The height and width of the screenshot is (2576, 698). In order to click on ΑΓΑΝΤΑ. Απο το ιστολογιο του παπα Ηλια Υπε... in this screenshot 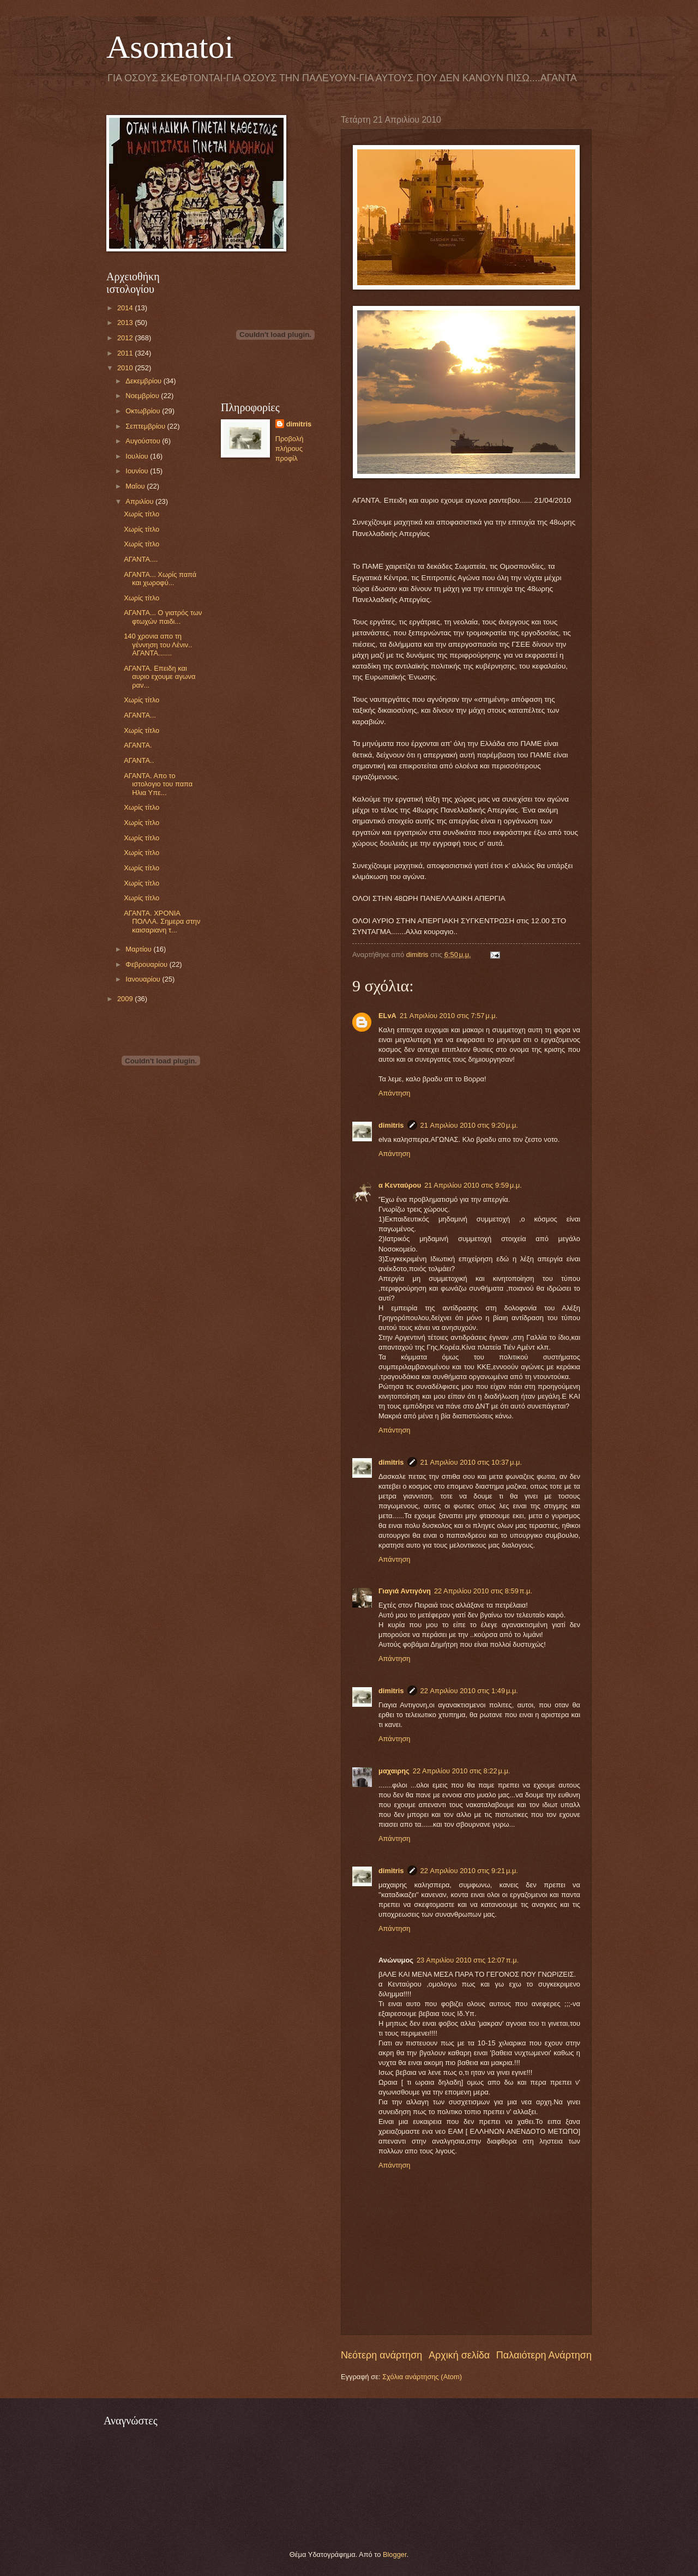, I will do `click(158, 784)`.